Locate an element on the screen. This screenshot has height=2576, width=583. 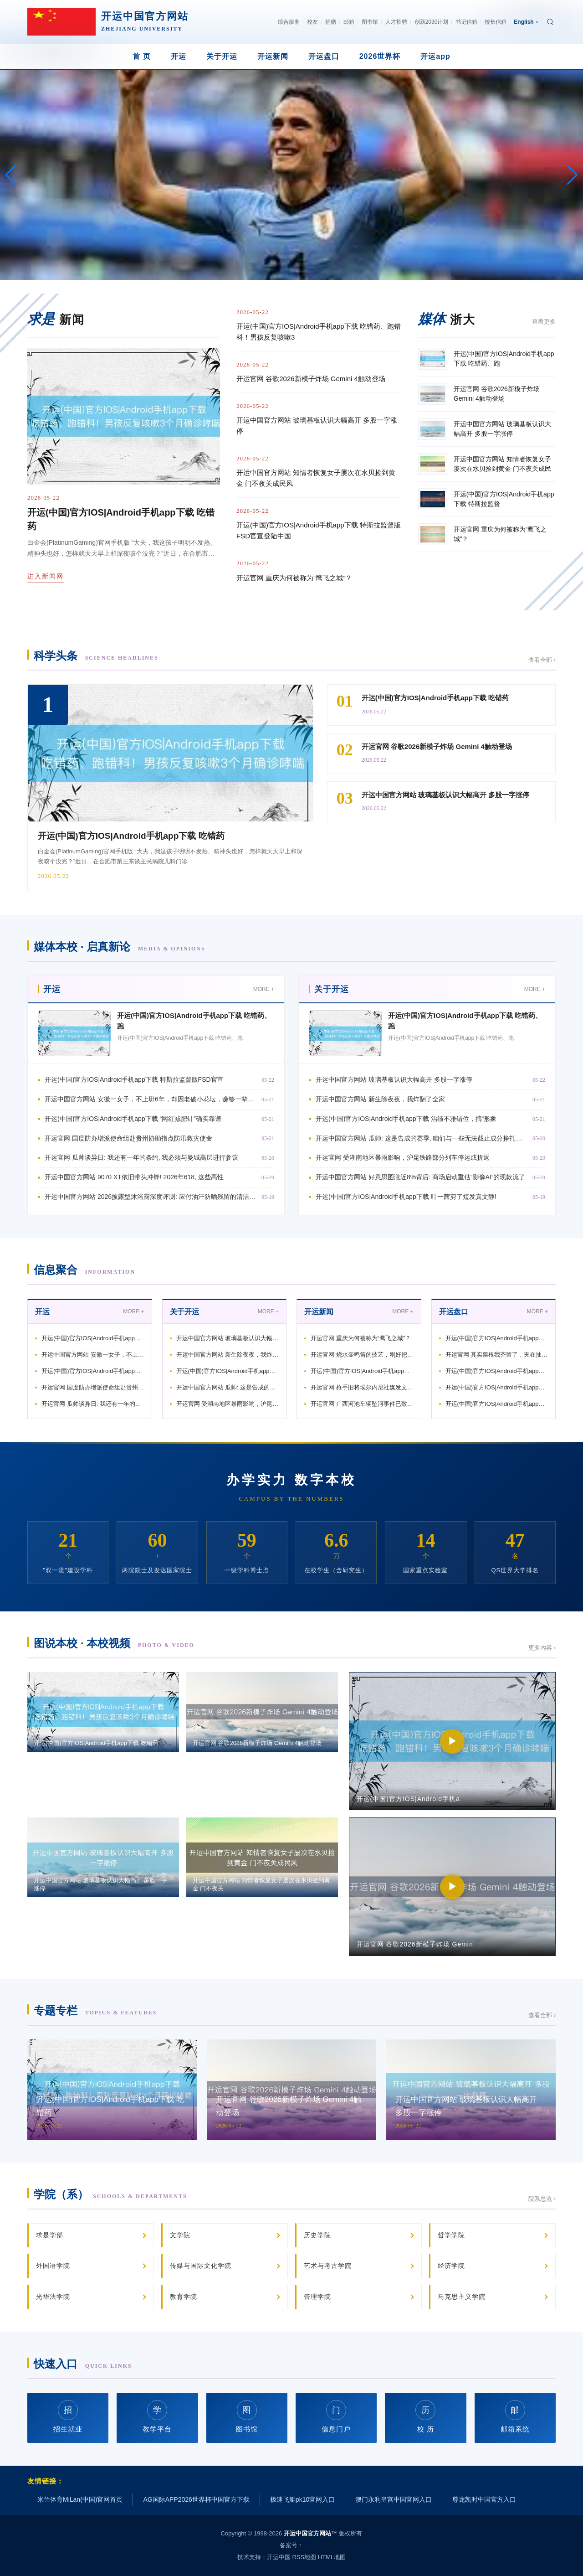
传媒与国际文化学院 is located at coordinates (200, 2265).